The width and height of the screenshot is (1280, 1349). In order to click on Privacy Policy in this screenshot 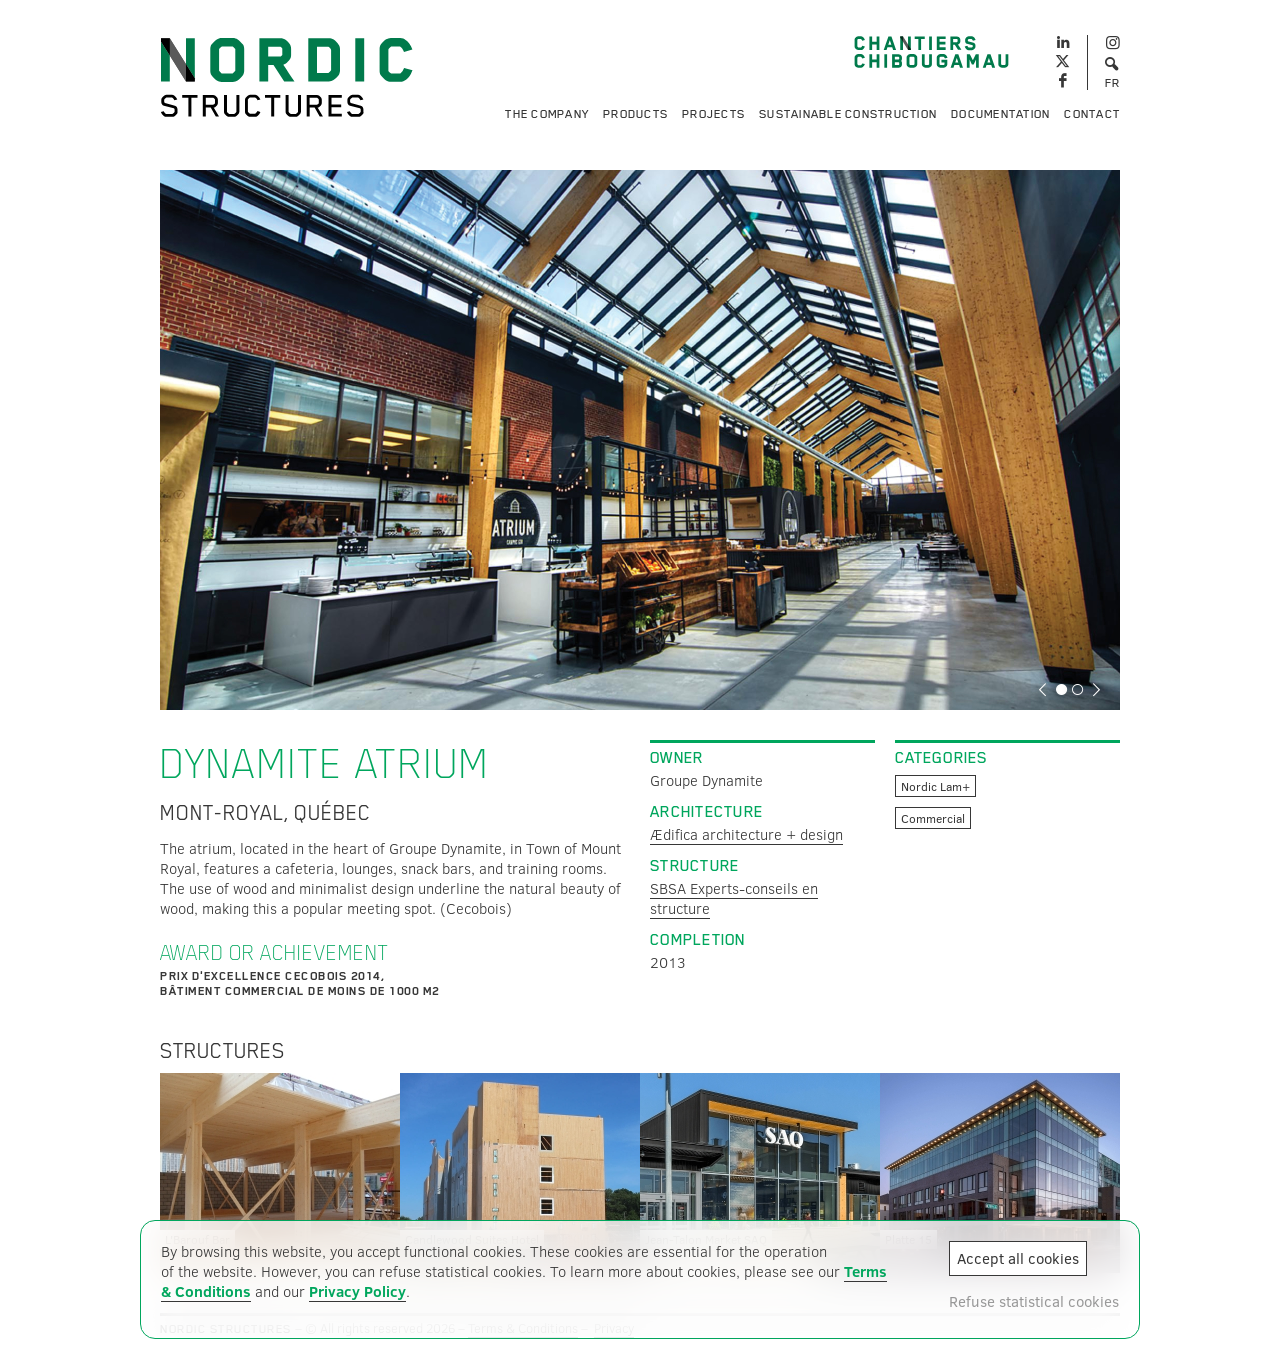, I will do `click(357, 1291)`.